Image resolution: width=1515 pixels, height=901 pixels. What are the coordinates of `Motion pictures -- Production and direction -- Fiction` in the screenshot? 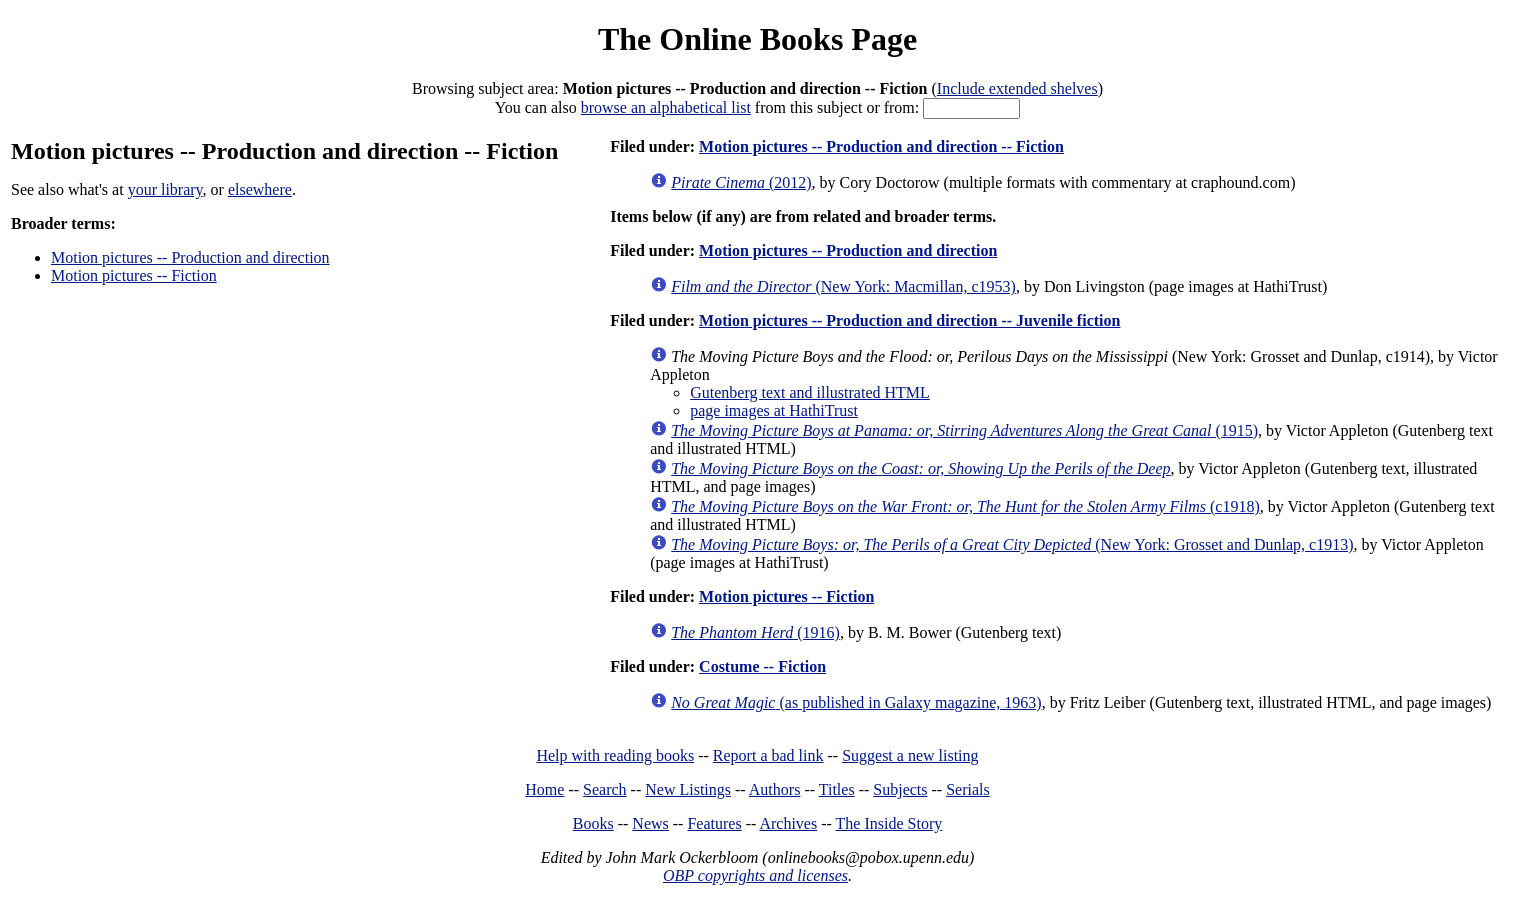 It's located at (881, 146).